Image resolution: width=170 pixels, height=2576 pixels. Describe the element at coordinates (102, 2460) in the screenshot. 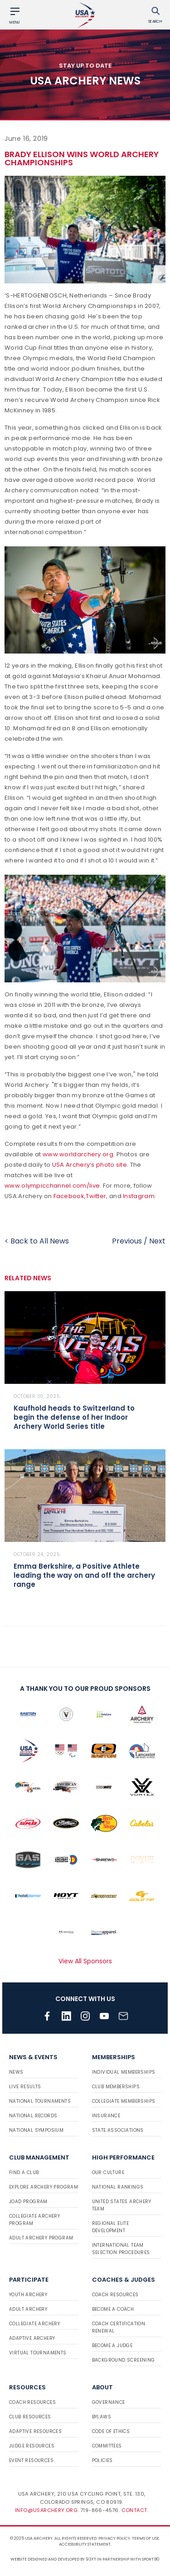

I see `Policies` at that location.